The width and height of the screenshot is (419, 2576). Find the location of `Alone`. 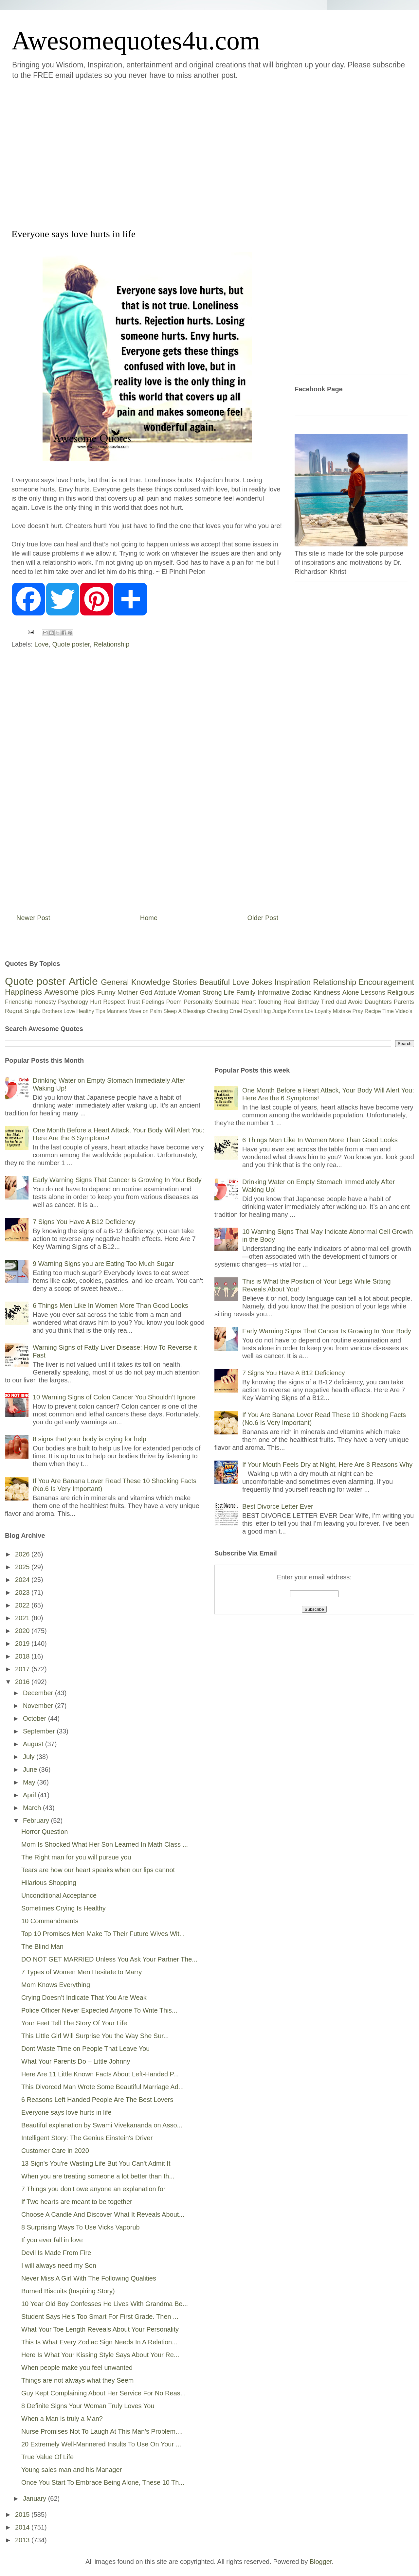

Alone is located at coordinates (350, 992).